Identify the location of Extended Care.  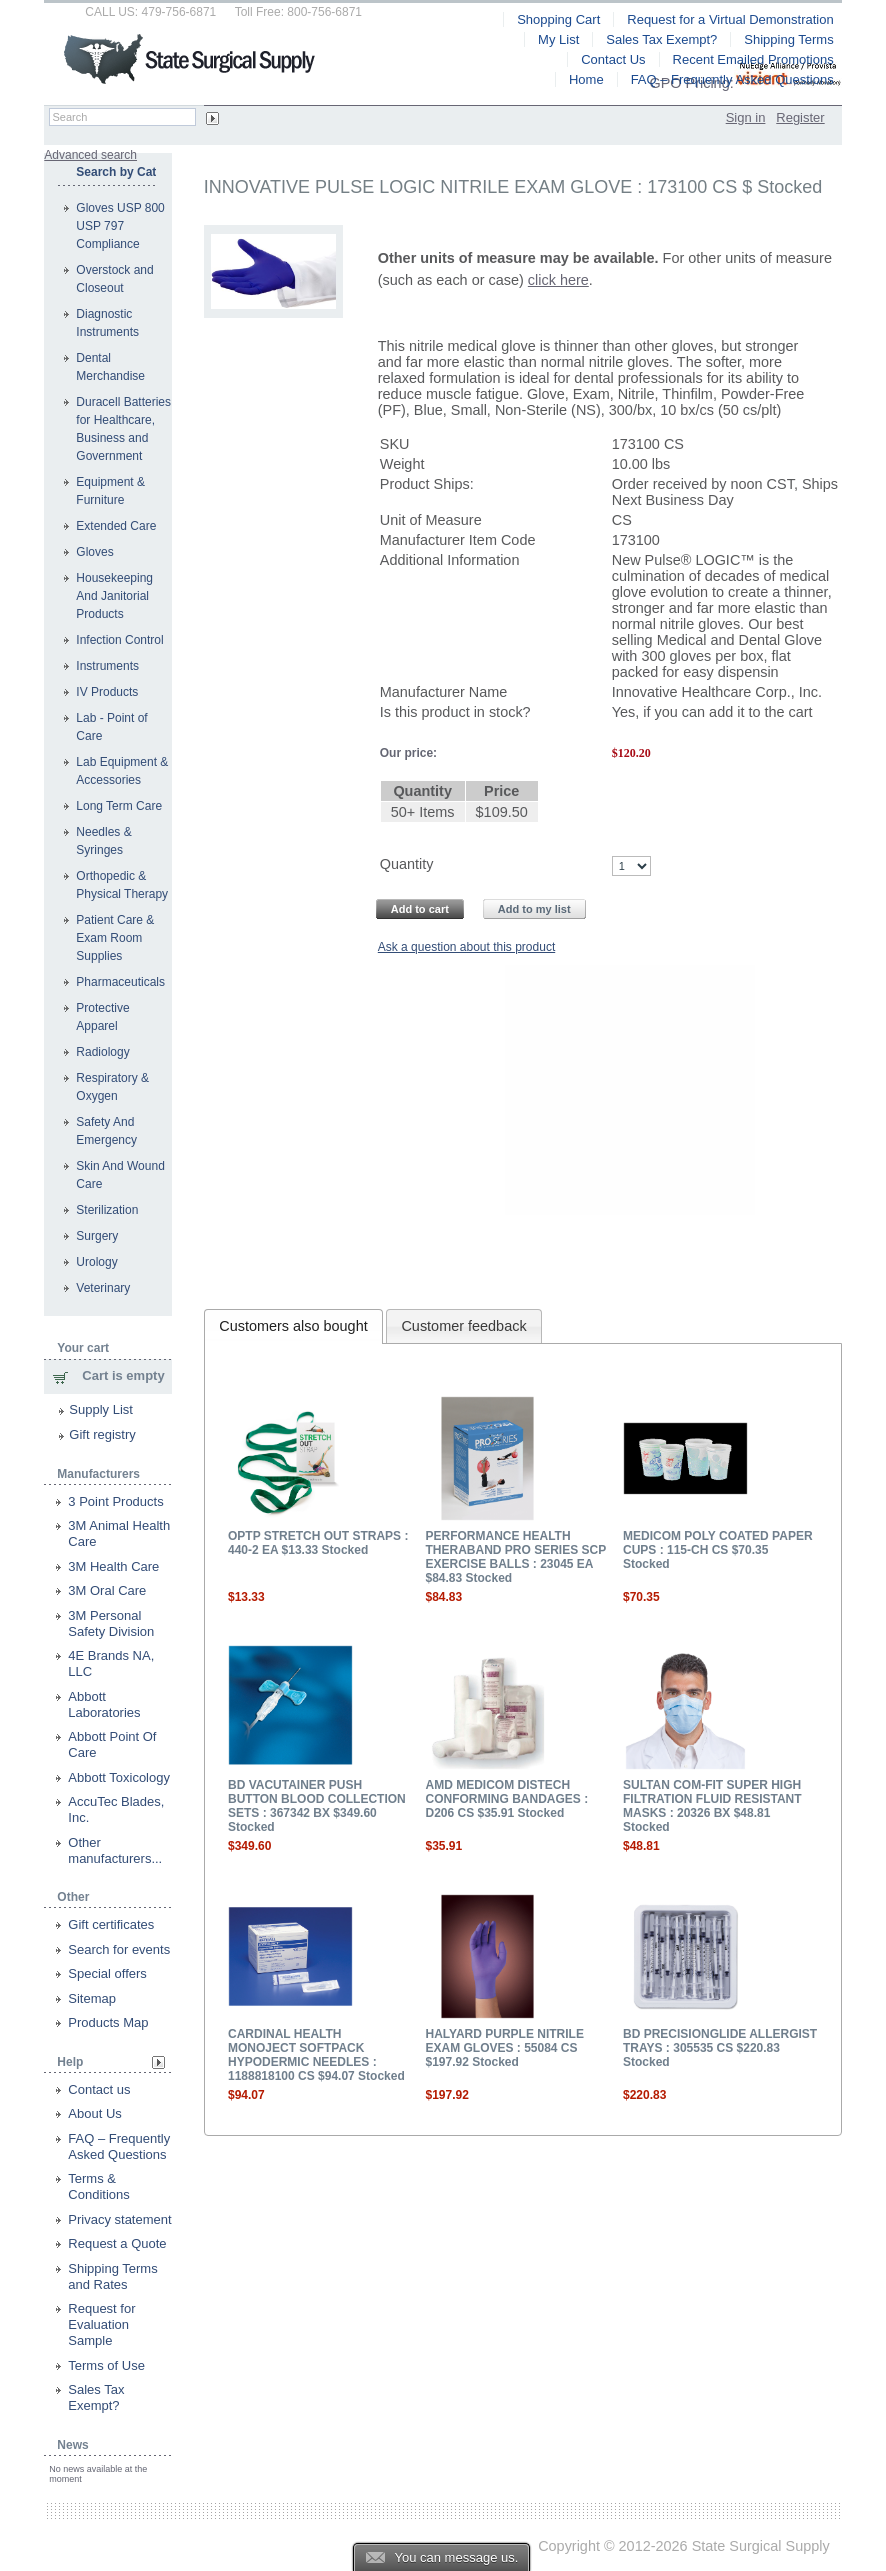
(116, 526).